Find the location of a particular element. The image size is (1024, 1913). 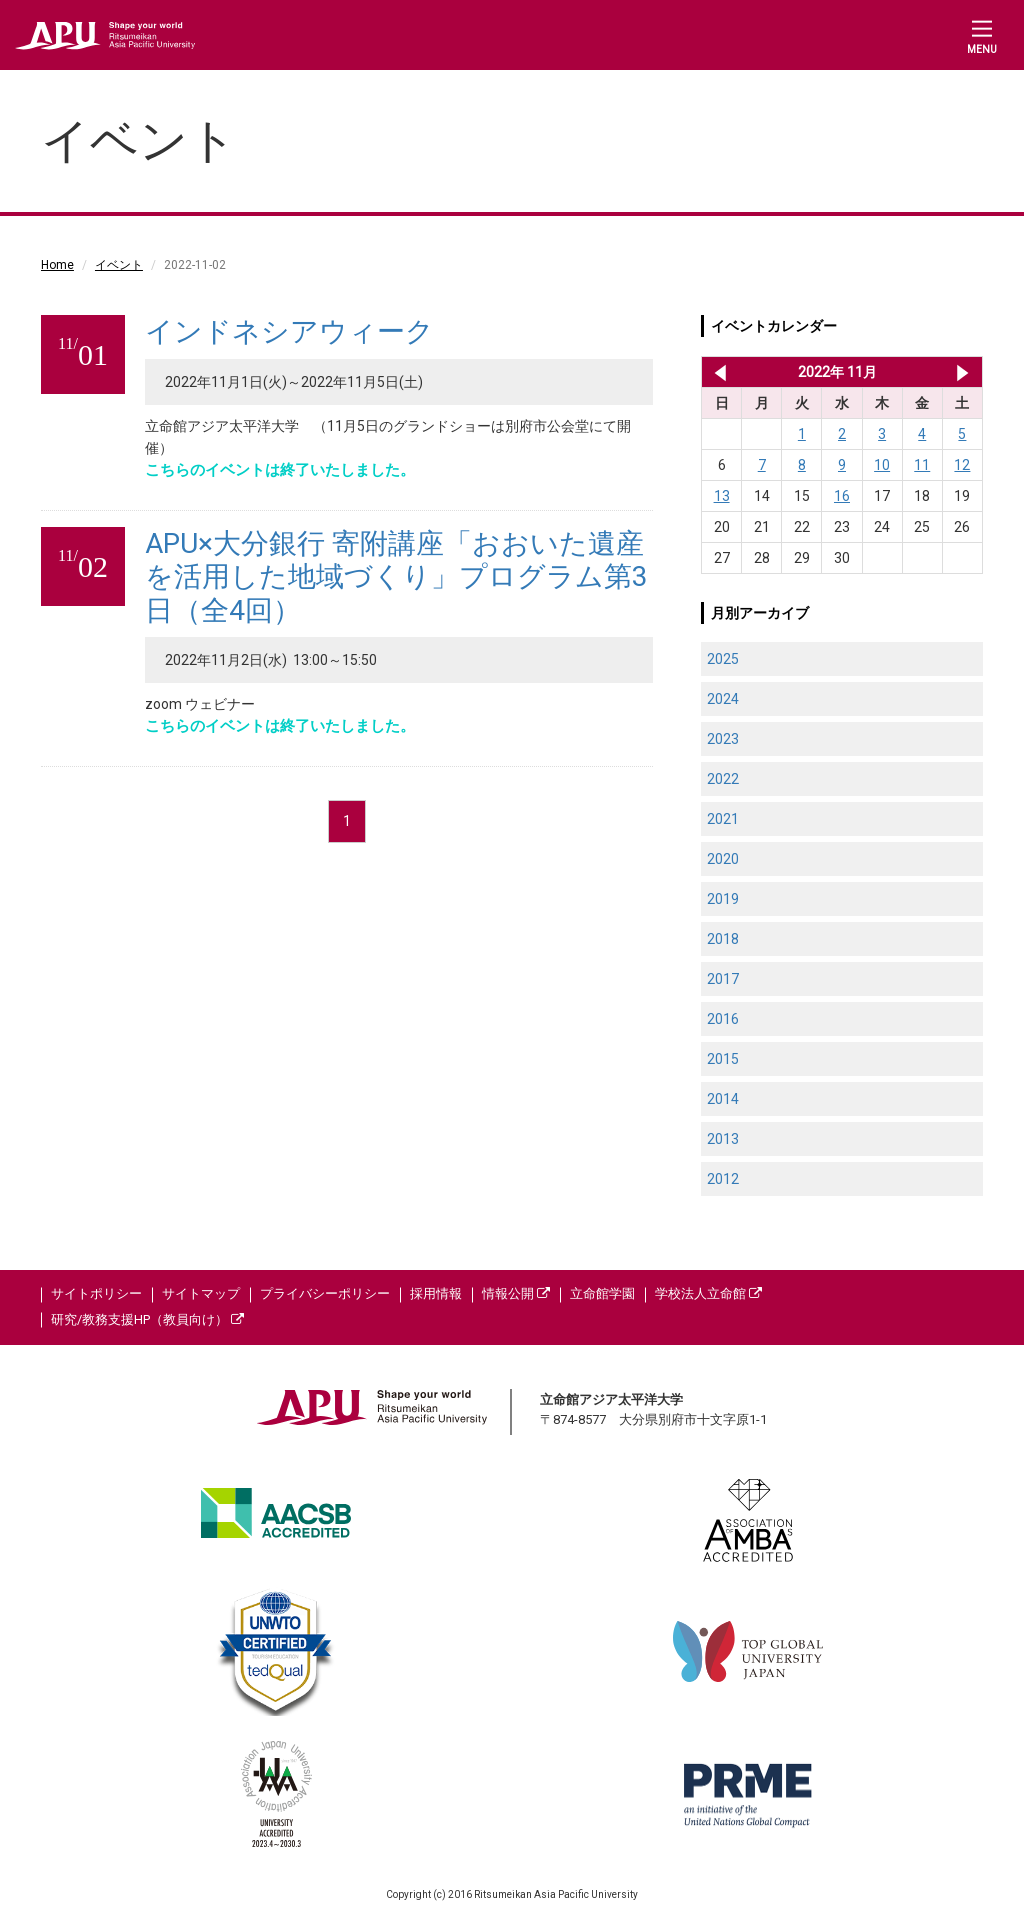

2022年 10月 is located at coordinates (716, 372).